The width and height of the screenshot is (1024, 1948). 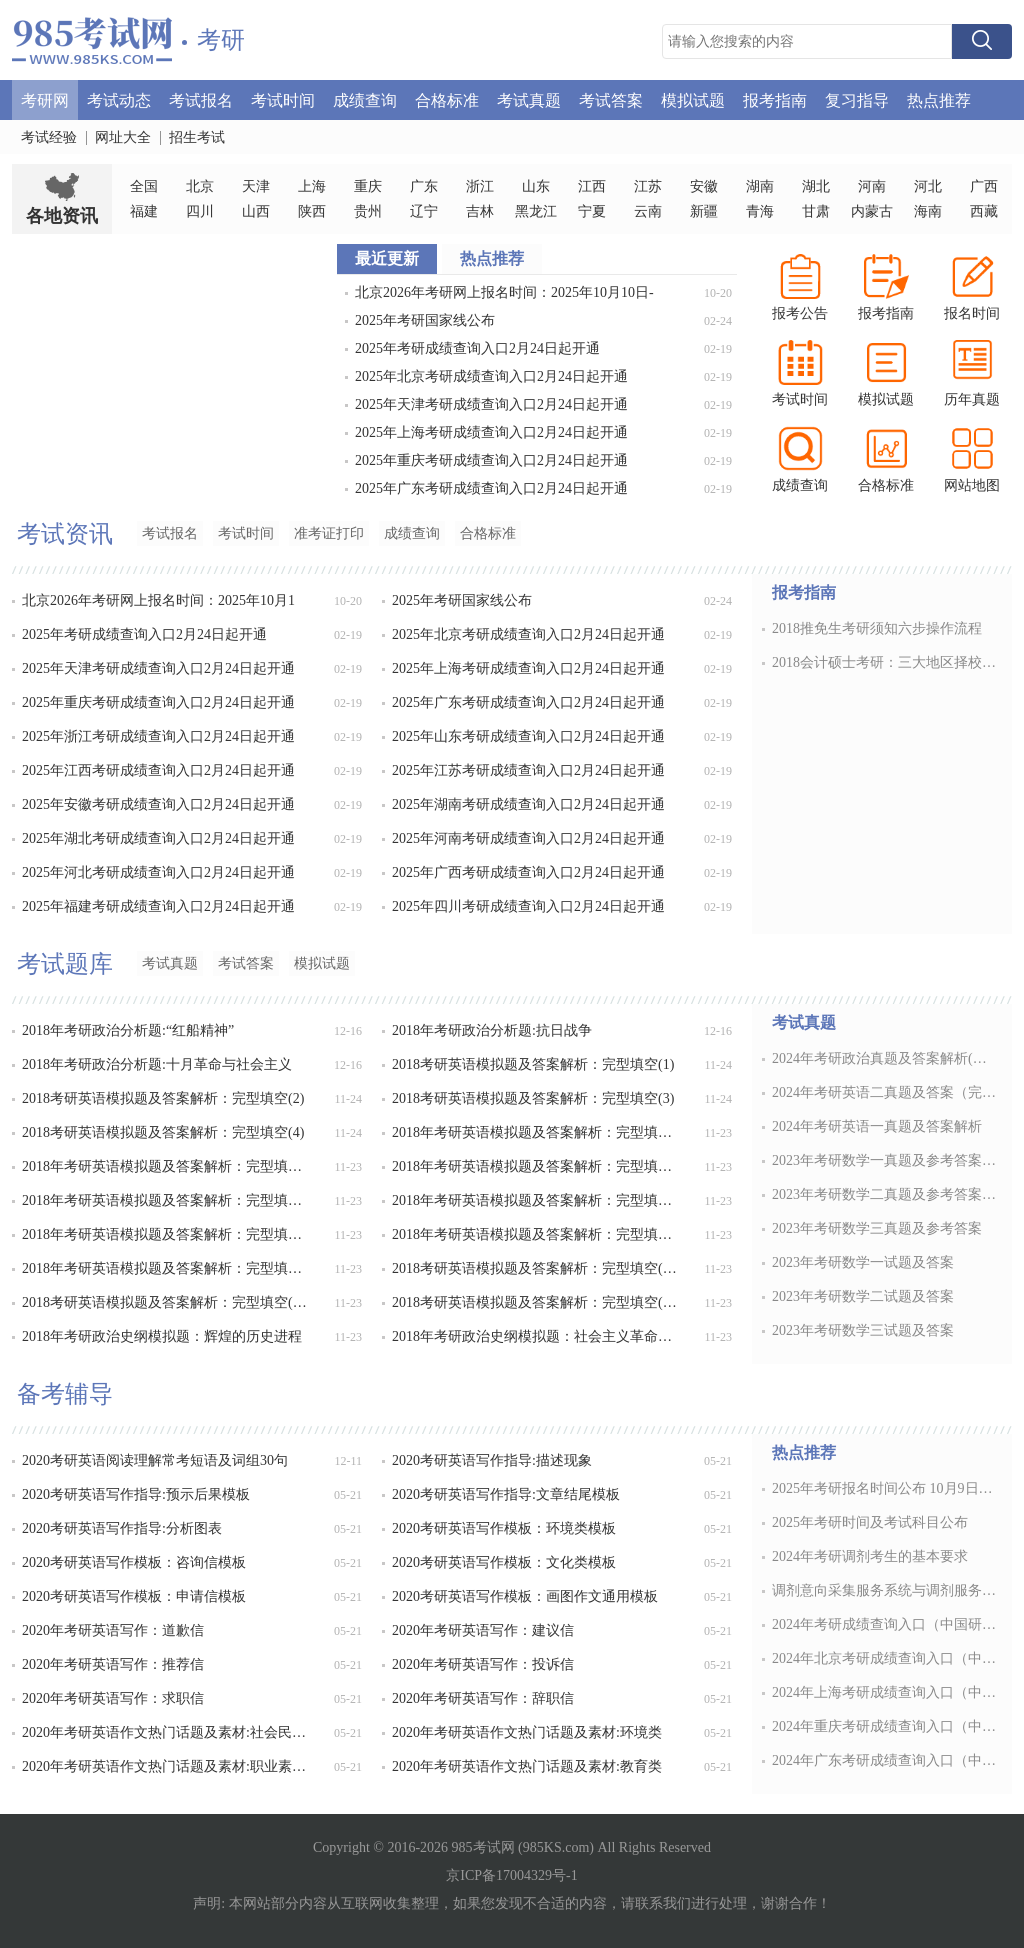 What do you see at coordinates (166, 1766) in the screenshot?
I see `2020年考研英语作文热门话题及素材:职业素养与素` at bounding box center [166, 1766].